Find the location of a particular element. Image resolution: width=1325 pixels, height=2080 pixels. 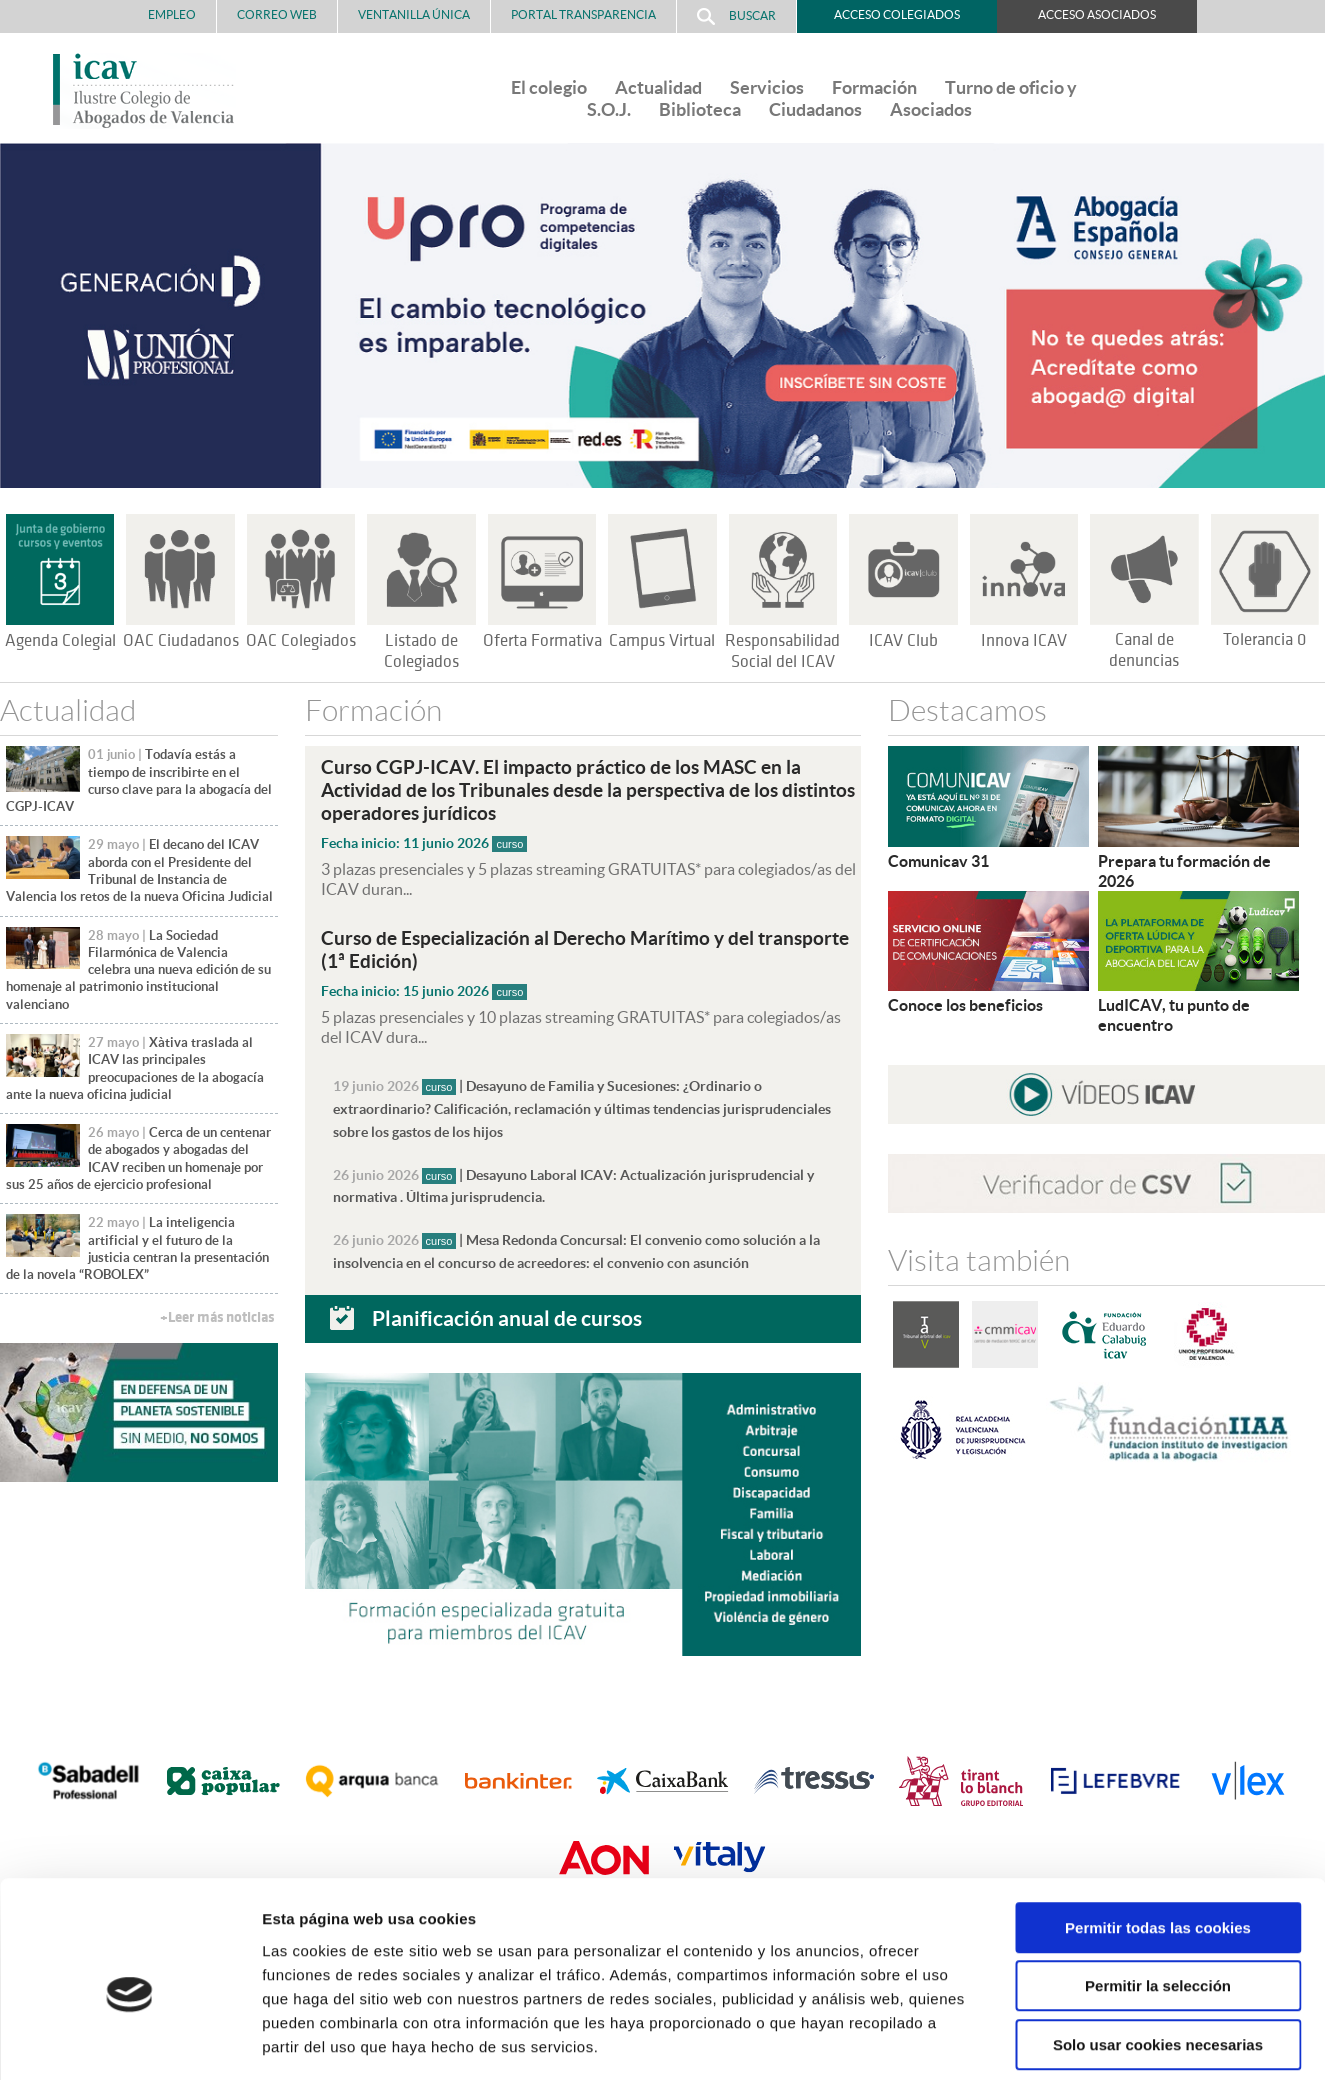

Permitir la selección is located at coordinates (1158, 1894).